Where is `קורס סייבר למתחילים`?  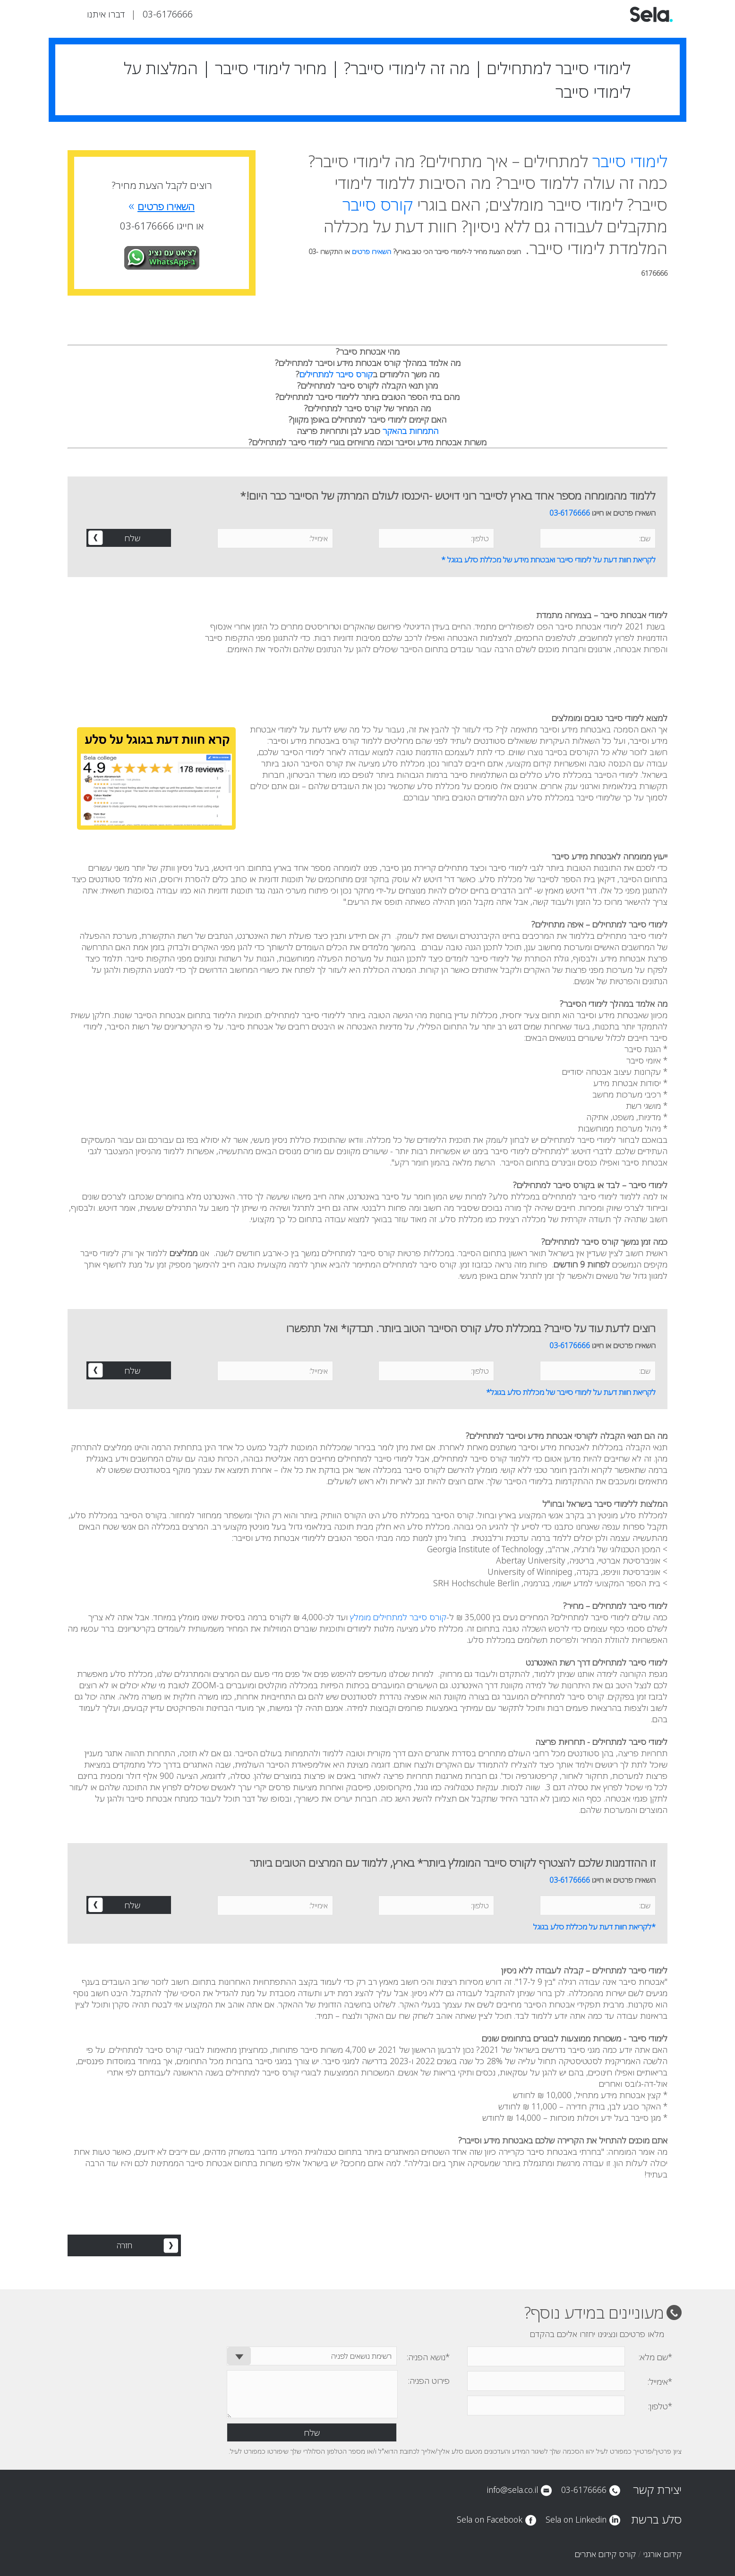
קורס סייבר למתחילים is located at coordinates (336, 374).